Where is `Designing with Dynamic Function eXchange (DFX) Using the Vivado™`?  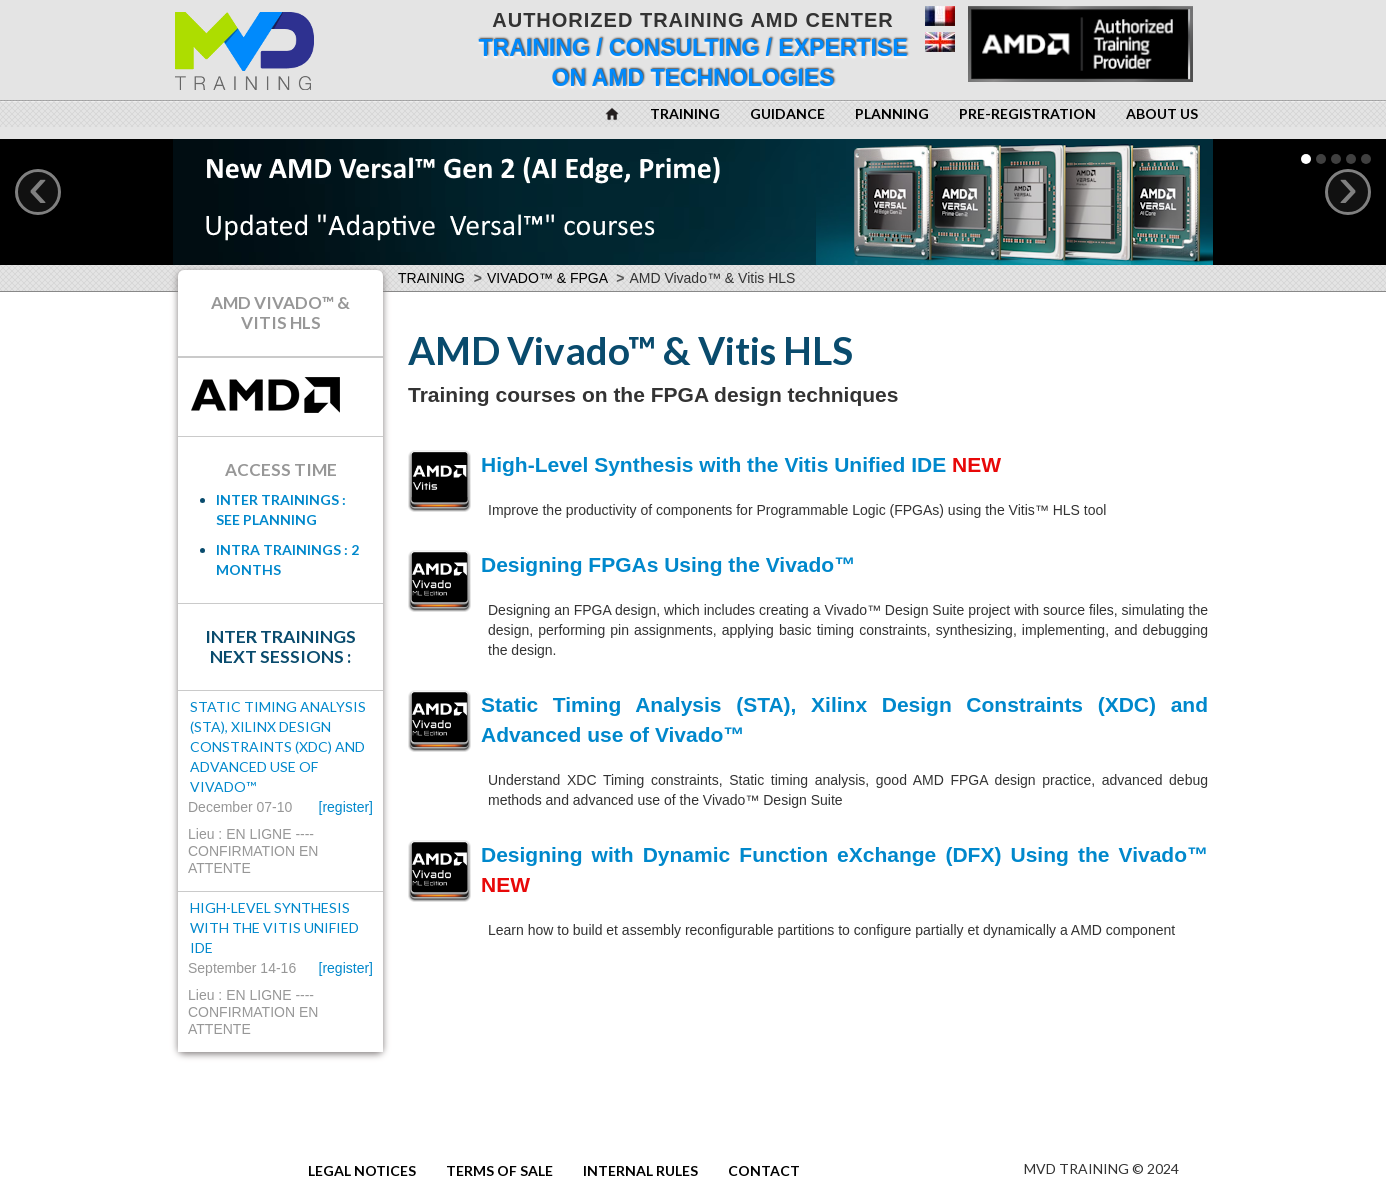 Designing with Dynamic Function eXchange (DFX) Using the Vivado™ is located at coordinates (844, 854).